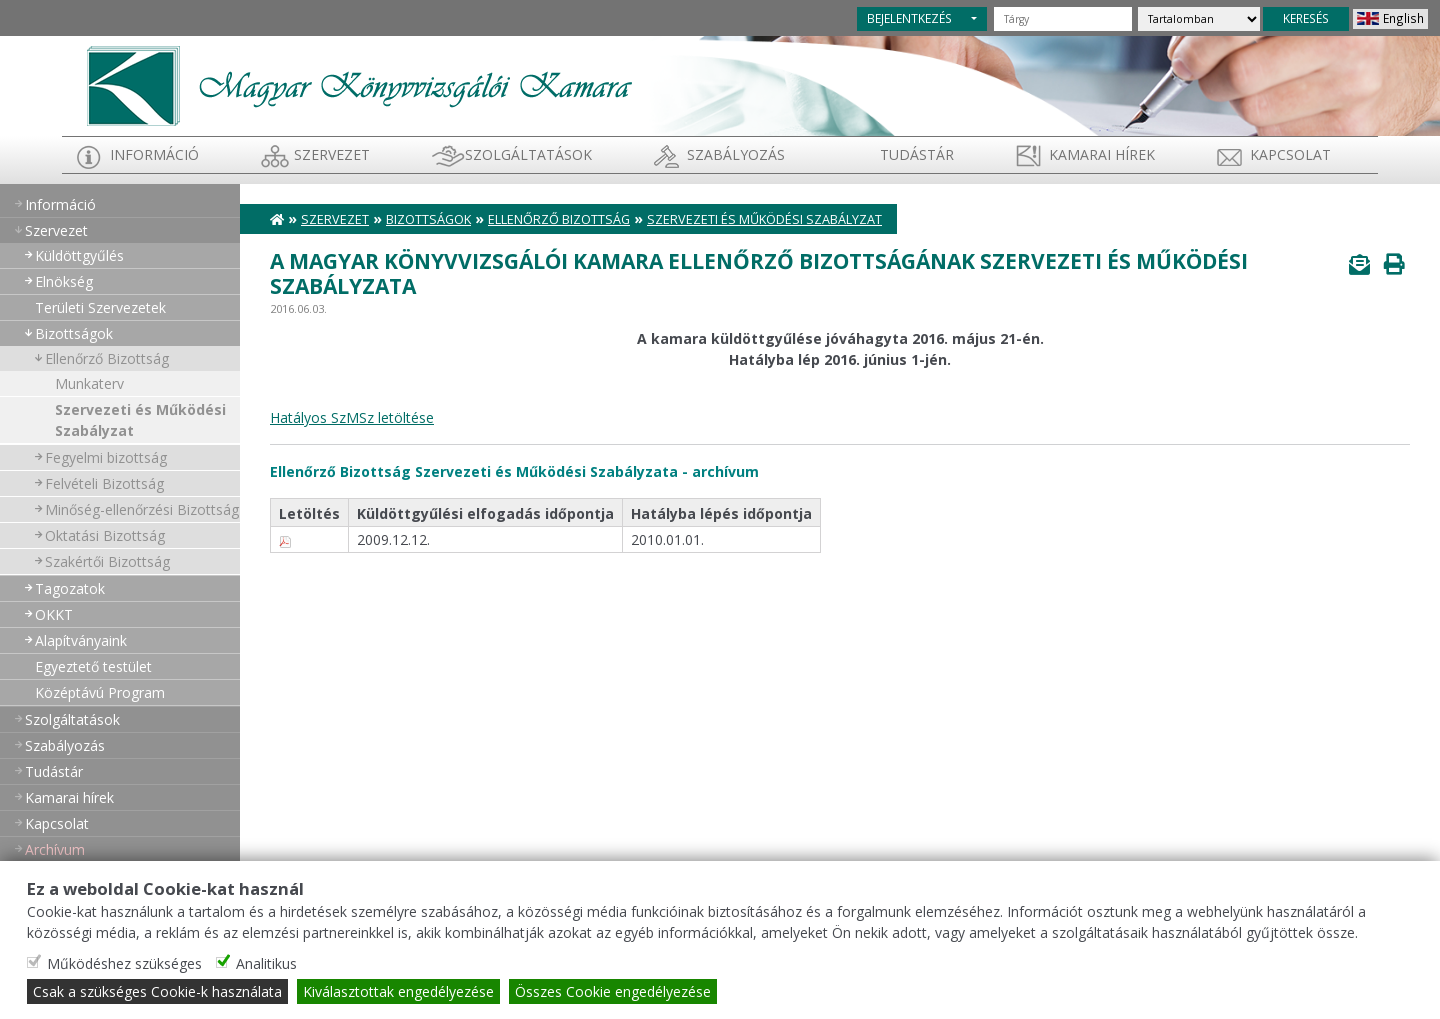 Image resolution: width=1440 pixels, height=1019 pixels. I want to click on KERESÉS, so click(1306, 18).